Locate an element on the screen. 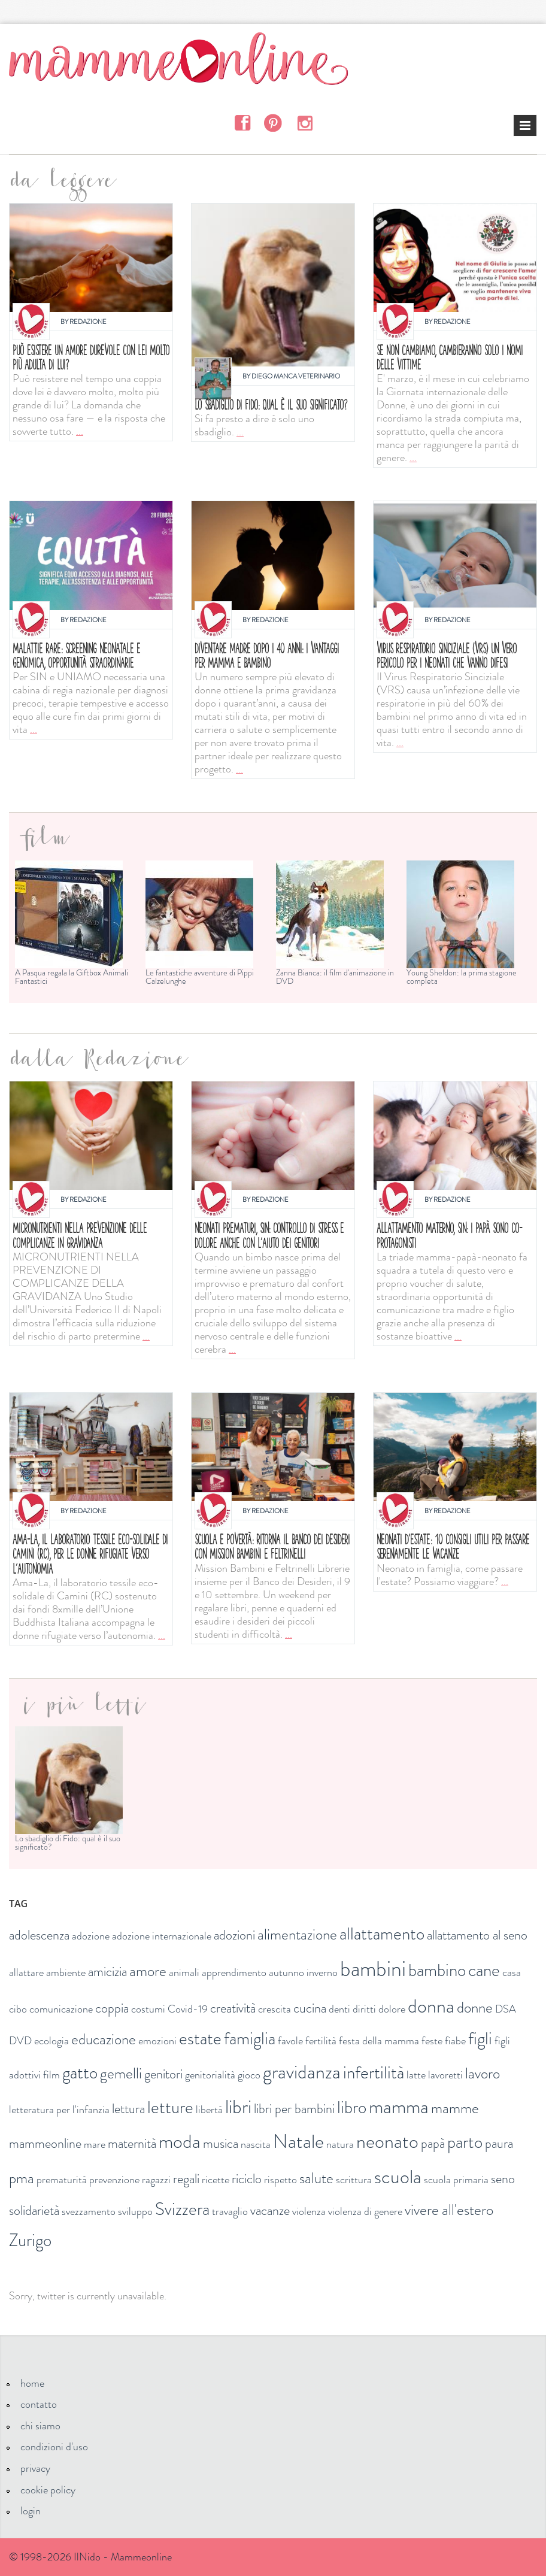  festa della mamma is located at coordinates (379, 2040).